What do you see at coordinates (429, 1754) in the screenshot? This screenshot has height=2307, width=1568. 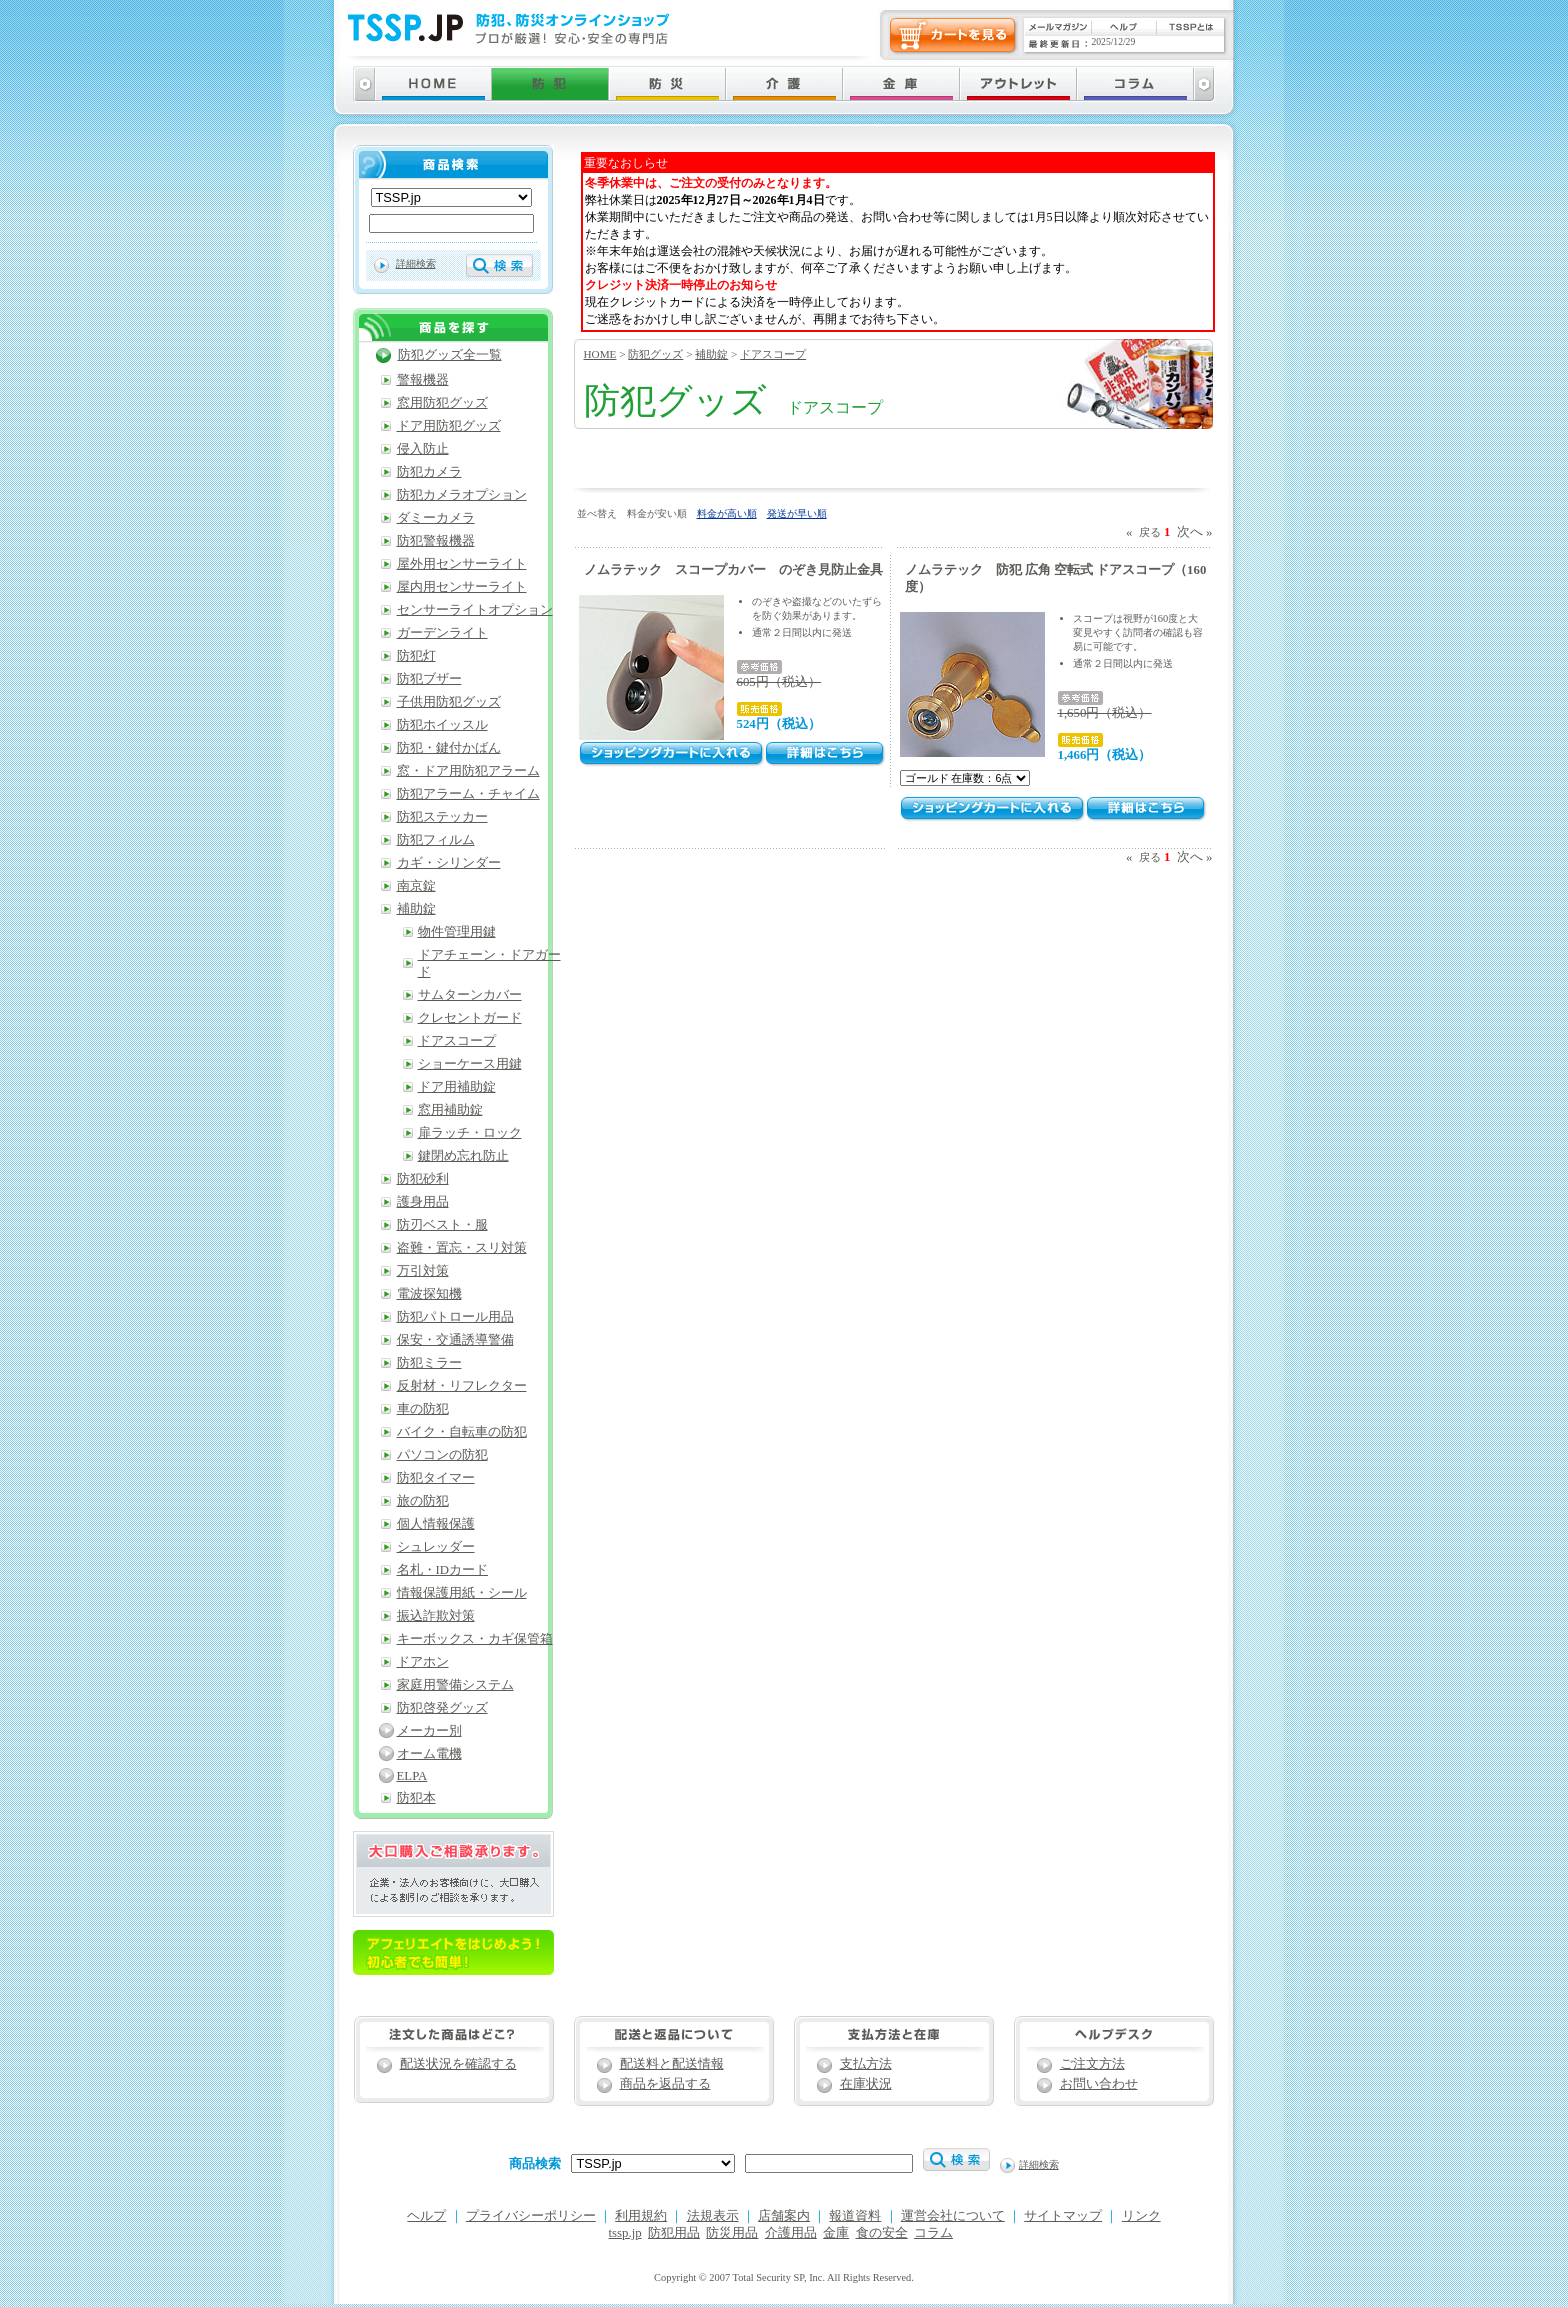 I see `オーム電機` at bounding box center [429, 1754].